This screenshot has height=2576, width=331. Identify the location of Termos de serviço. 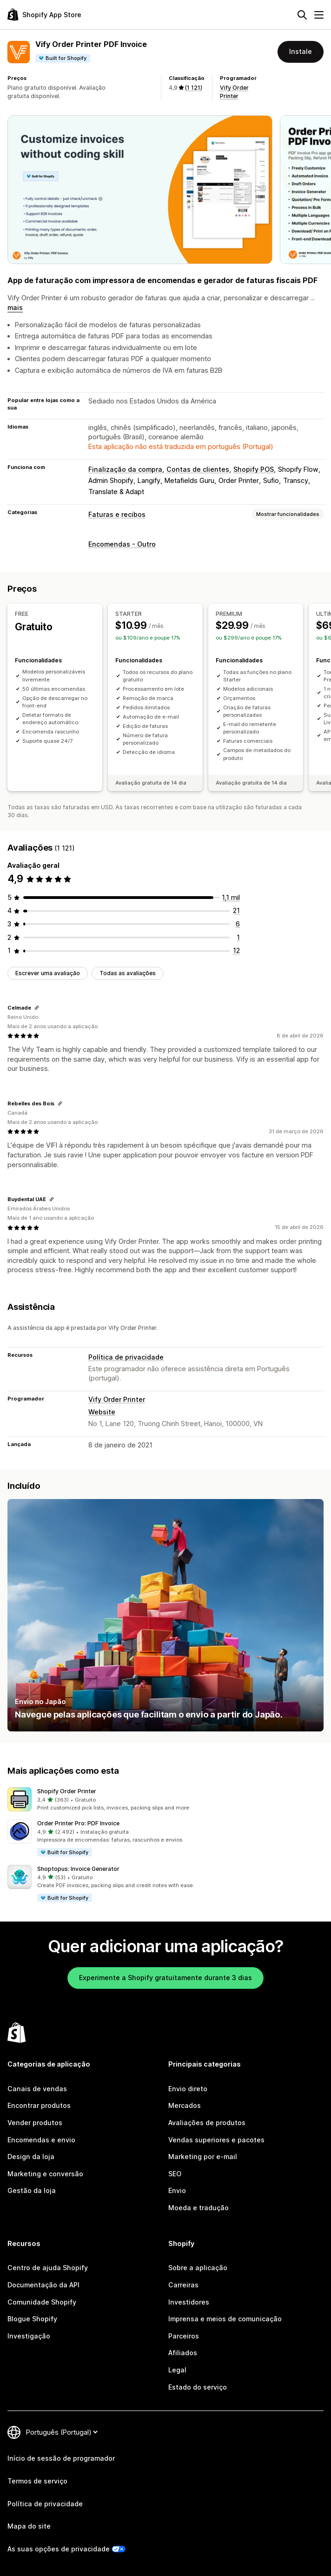
(37, 2481).